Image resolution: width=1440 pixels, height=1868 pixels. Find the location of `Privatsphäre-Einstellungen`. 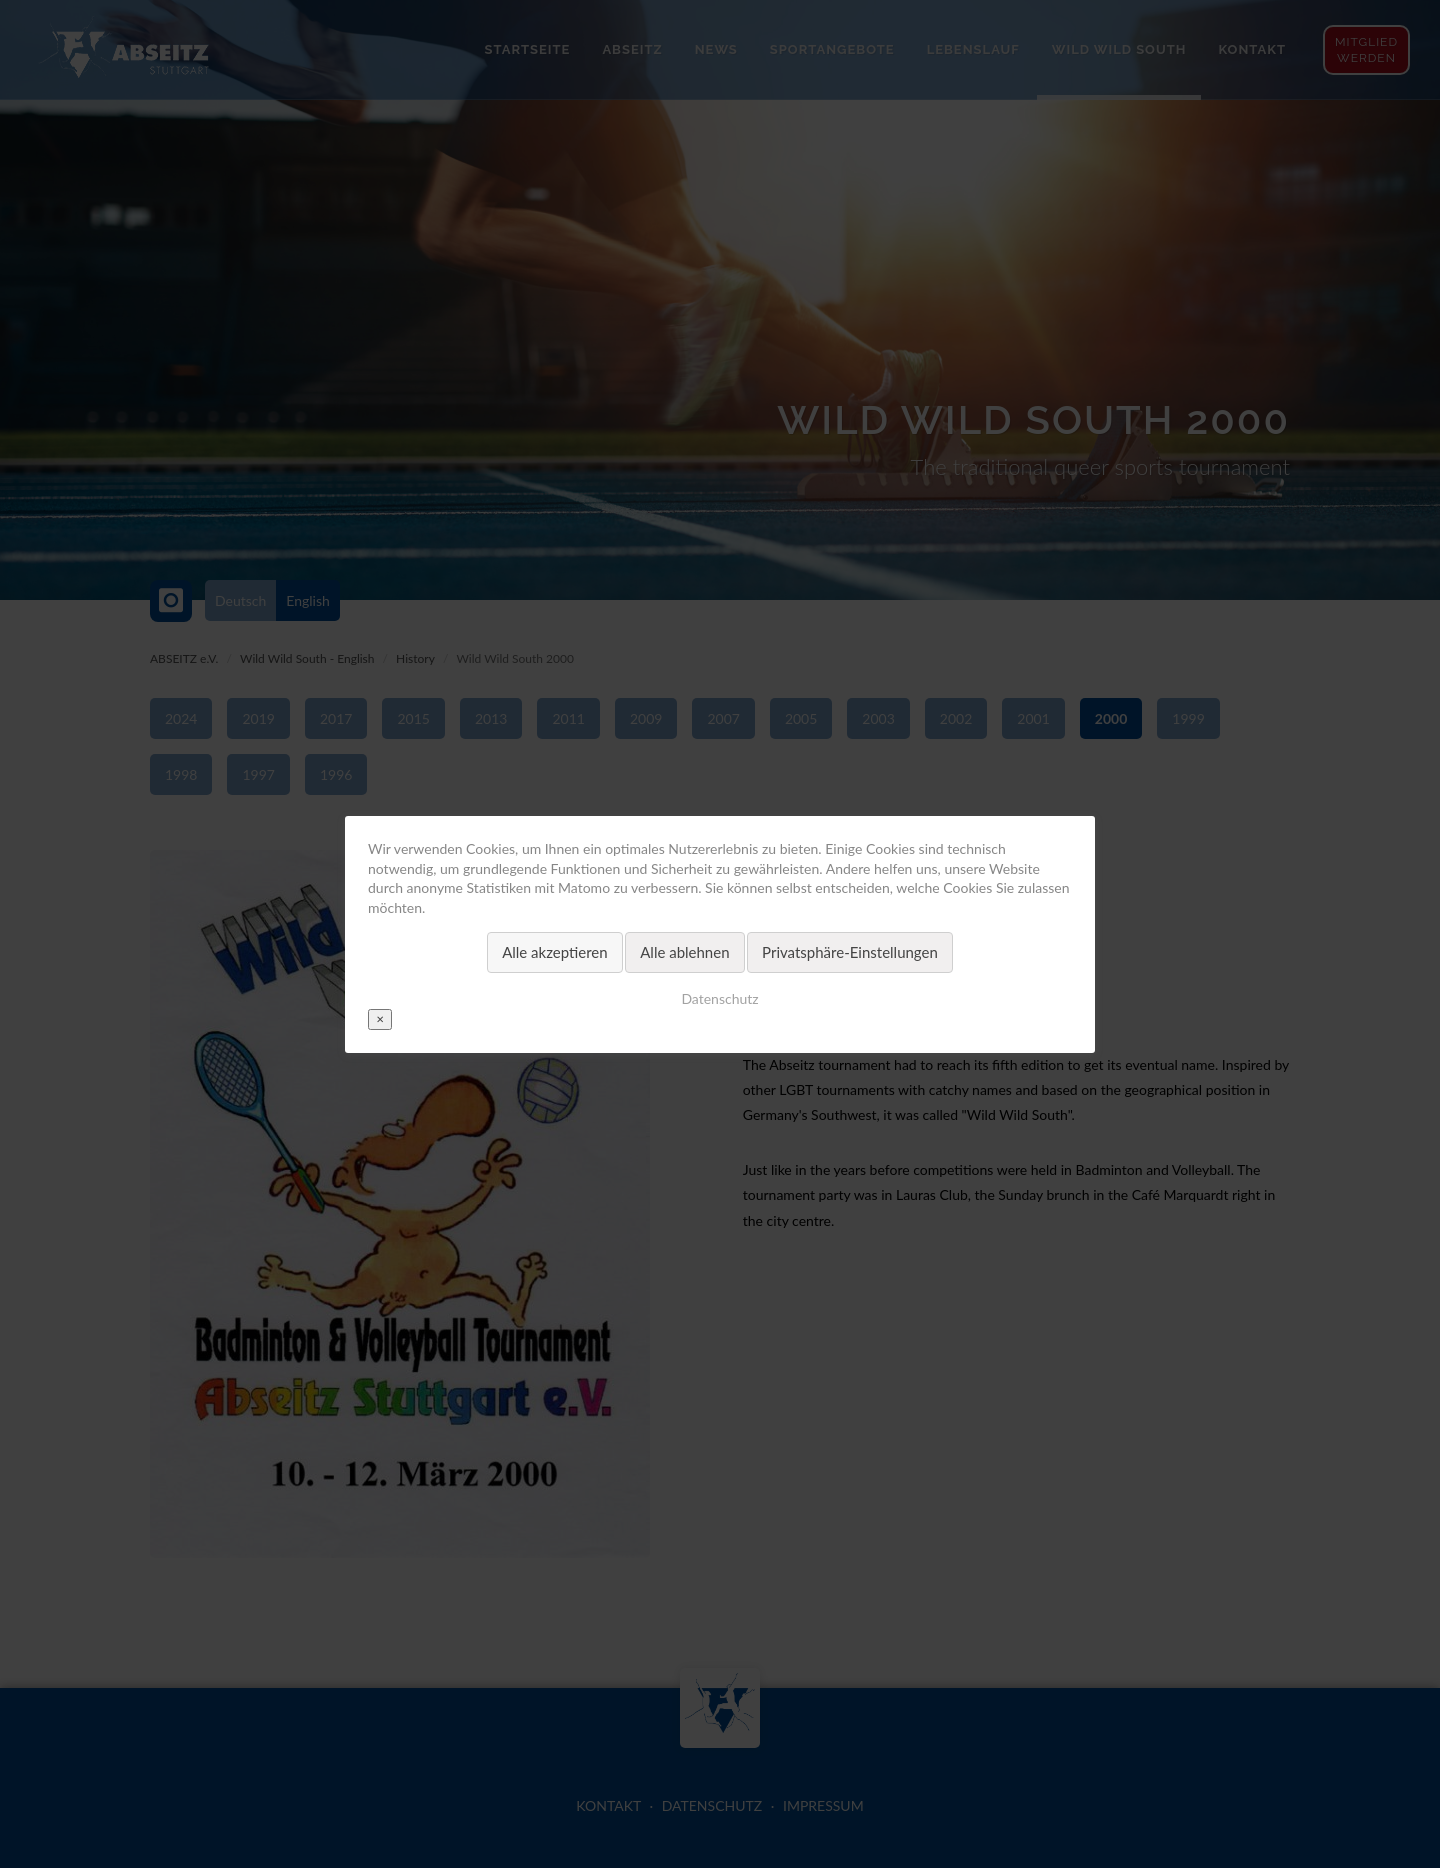

Privatsphäre-Einstellungen is located at coordinates (850, 952).